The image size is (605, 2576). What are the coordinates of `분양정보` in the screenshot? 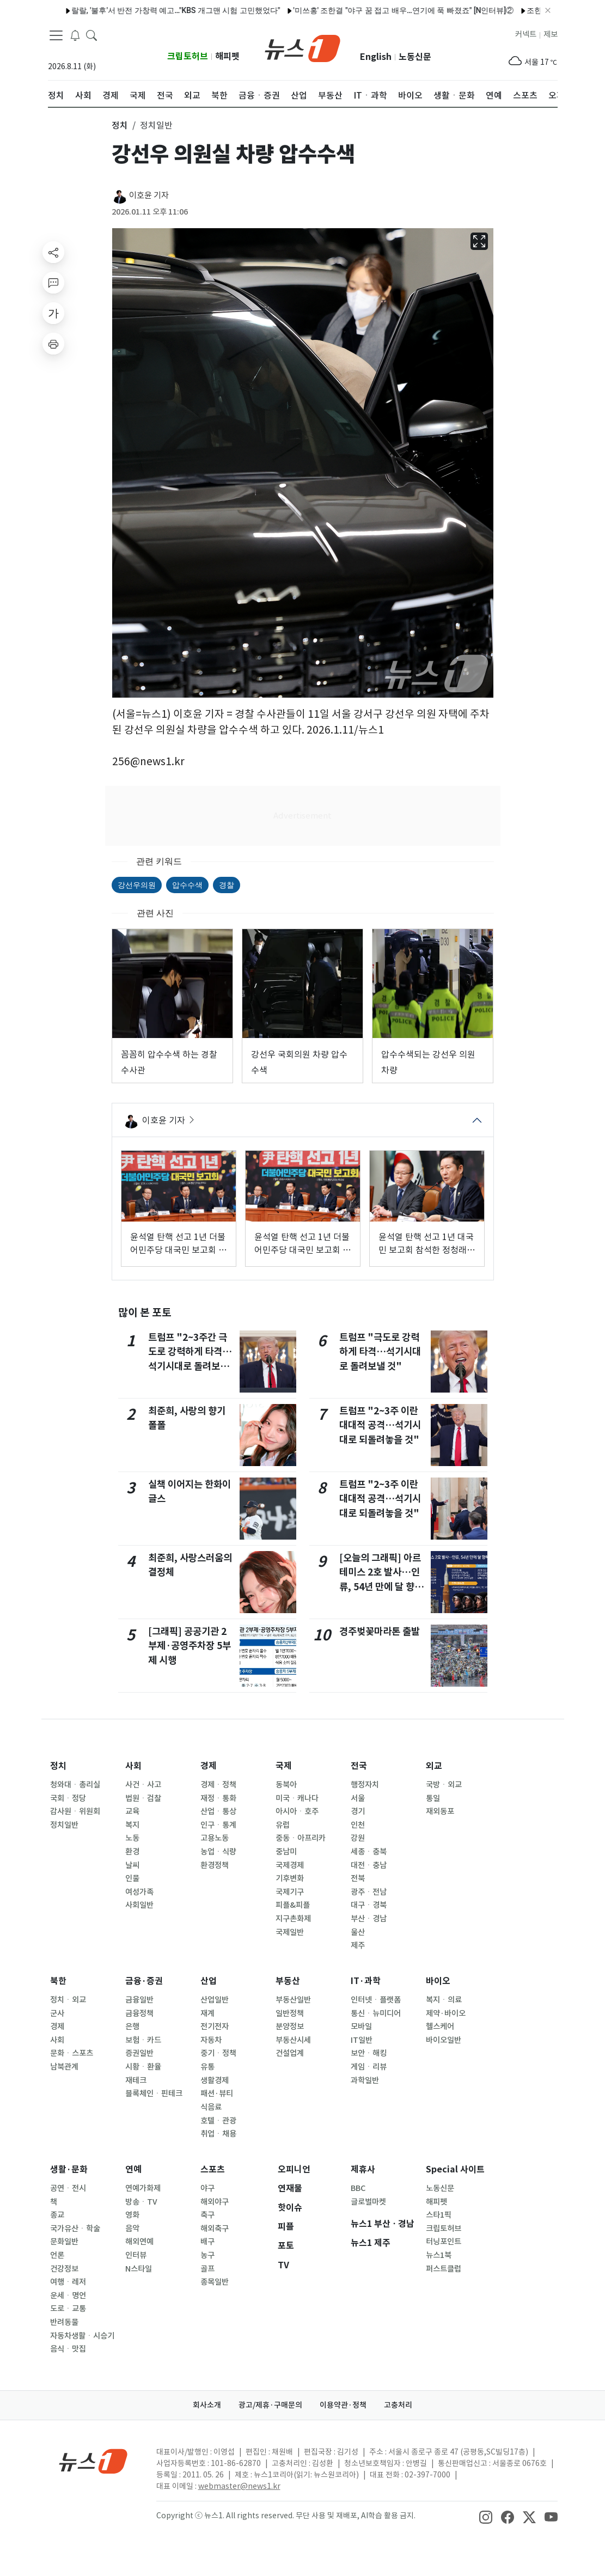 It's located at (290, 2026).